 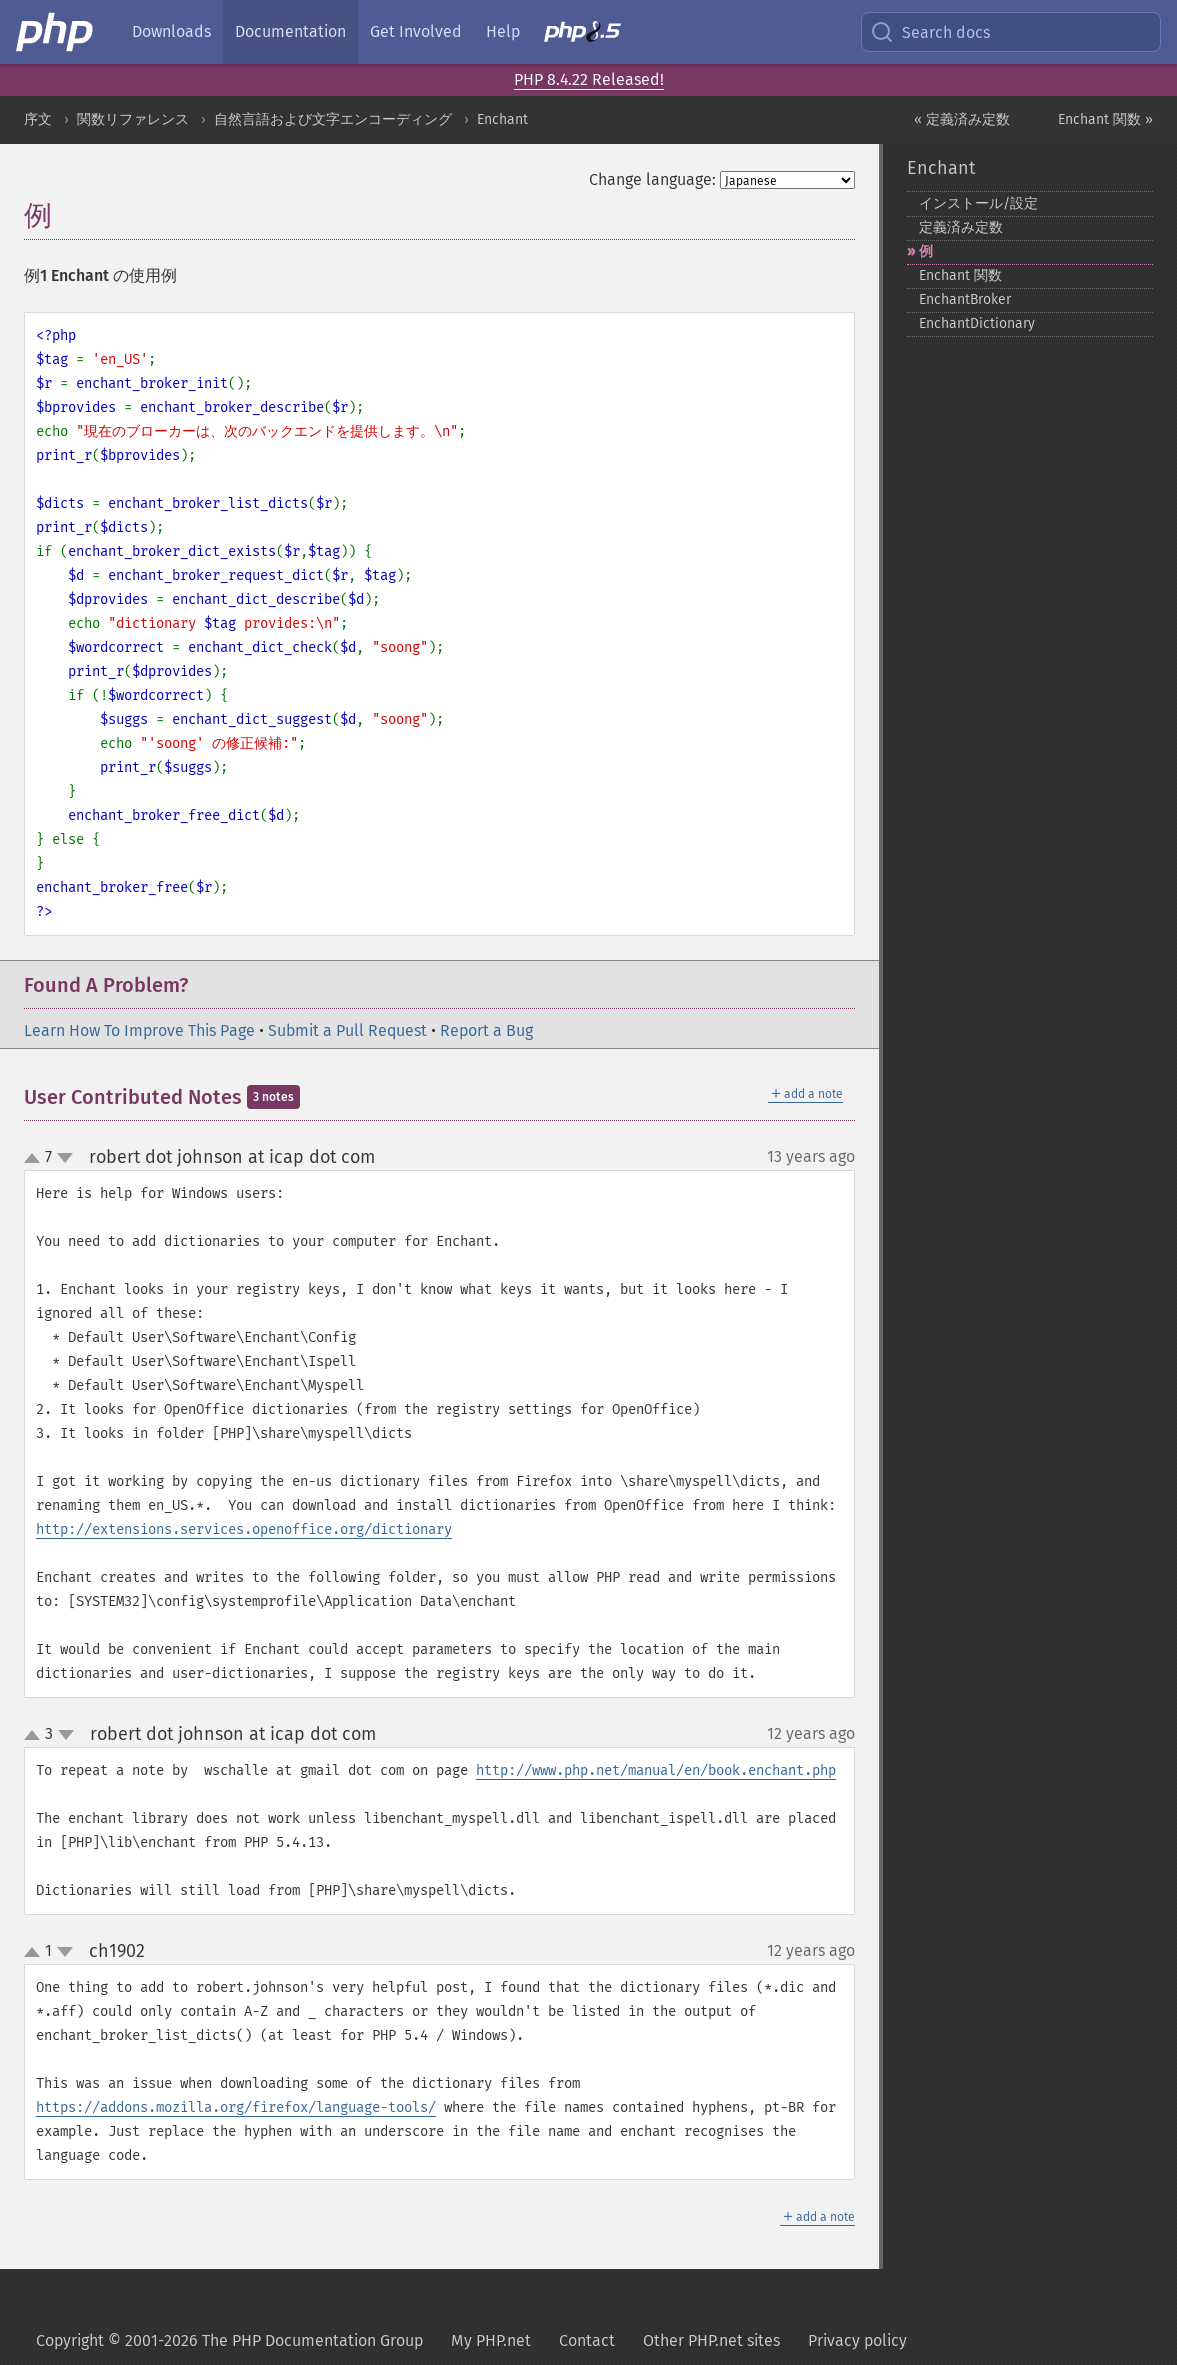 I want to click on up, so click(x=36, y=1159).